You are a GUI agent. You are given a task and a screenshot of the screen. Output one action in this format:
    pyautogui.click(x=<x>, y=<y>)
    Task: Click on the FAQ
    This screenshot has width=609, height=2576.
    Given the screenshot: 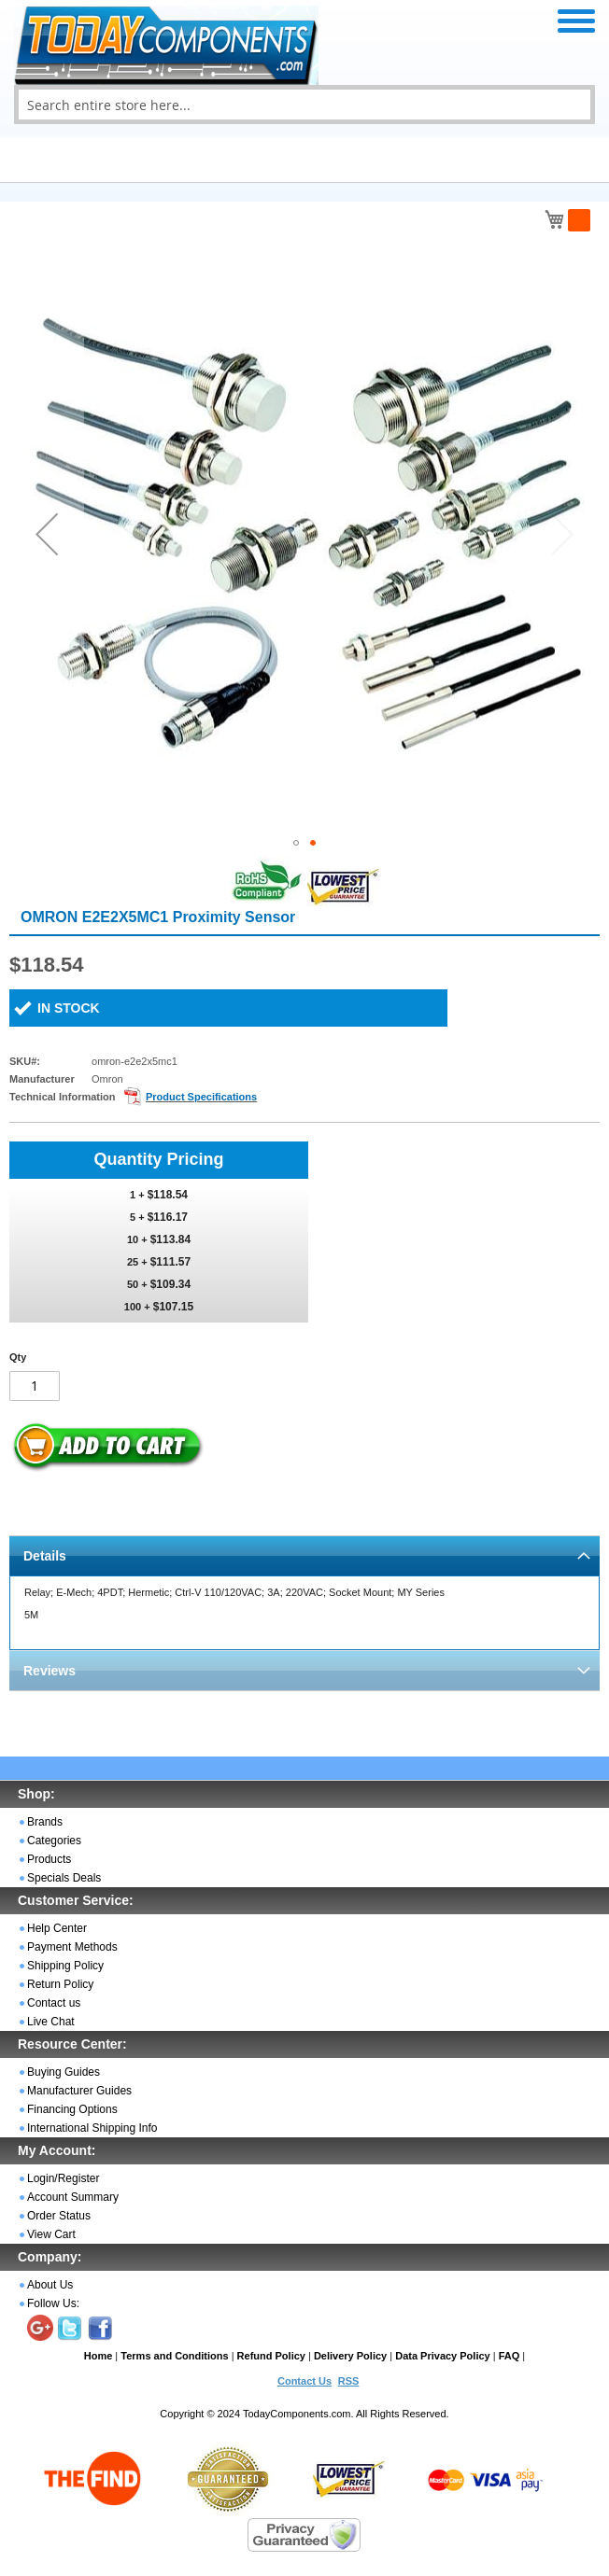 What is the action you would take?
    pyautogui.click(x=509, y=2355)
    